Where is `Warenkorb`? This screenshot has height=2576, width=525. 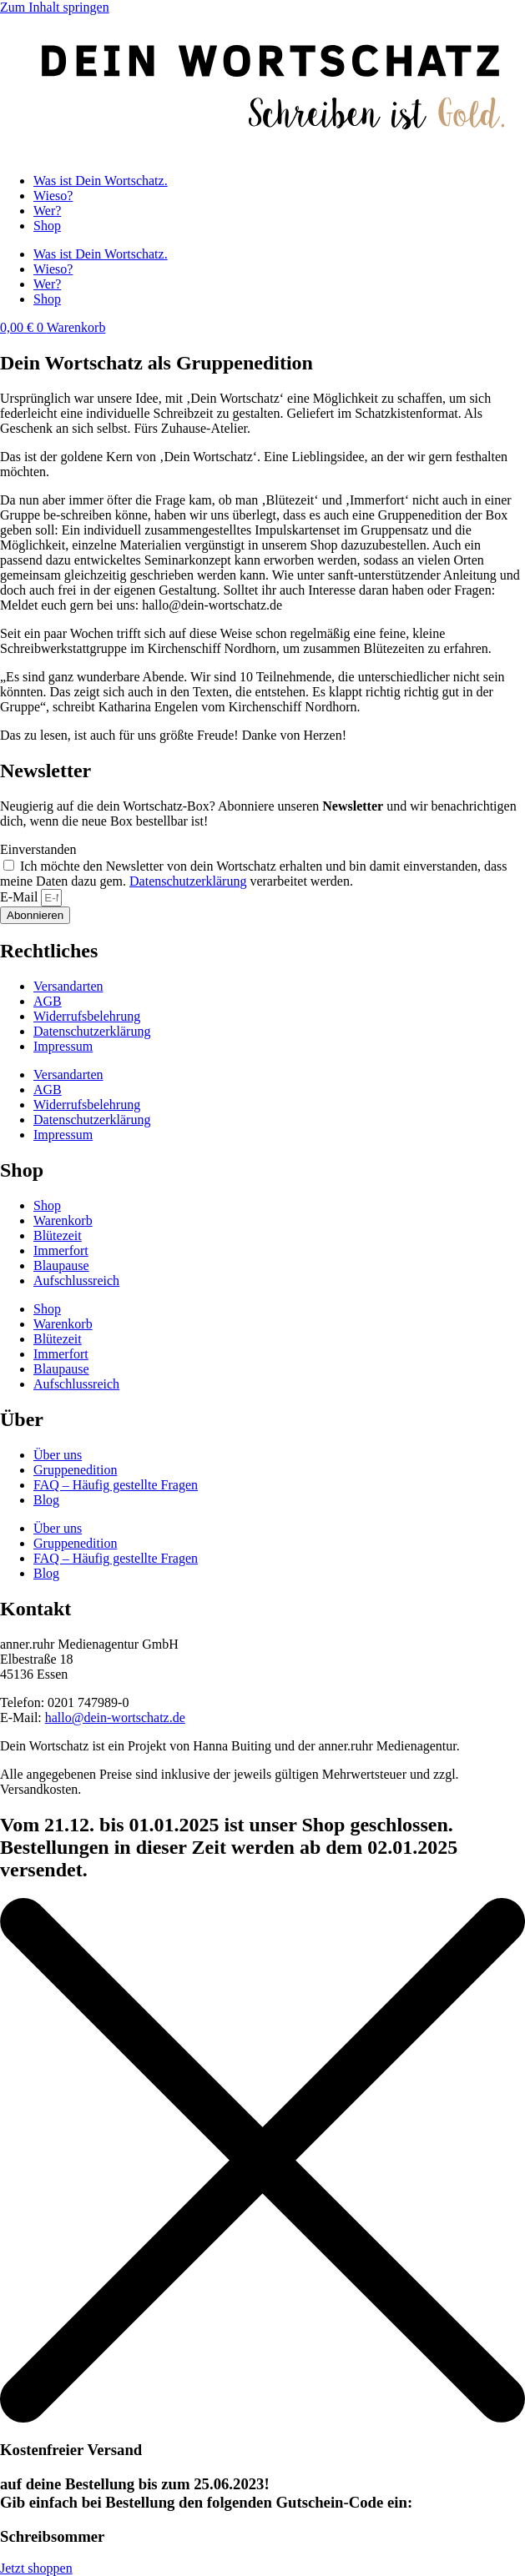
Warenkorb is located at coordinates (63, 1220).